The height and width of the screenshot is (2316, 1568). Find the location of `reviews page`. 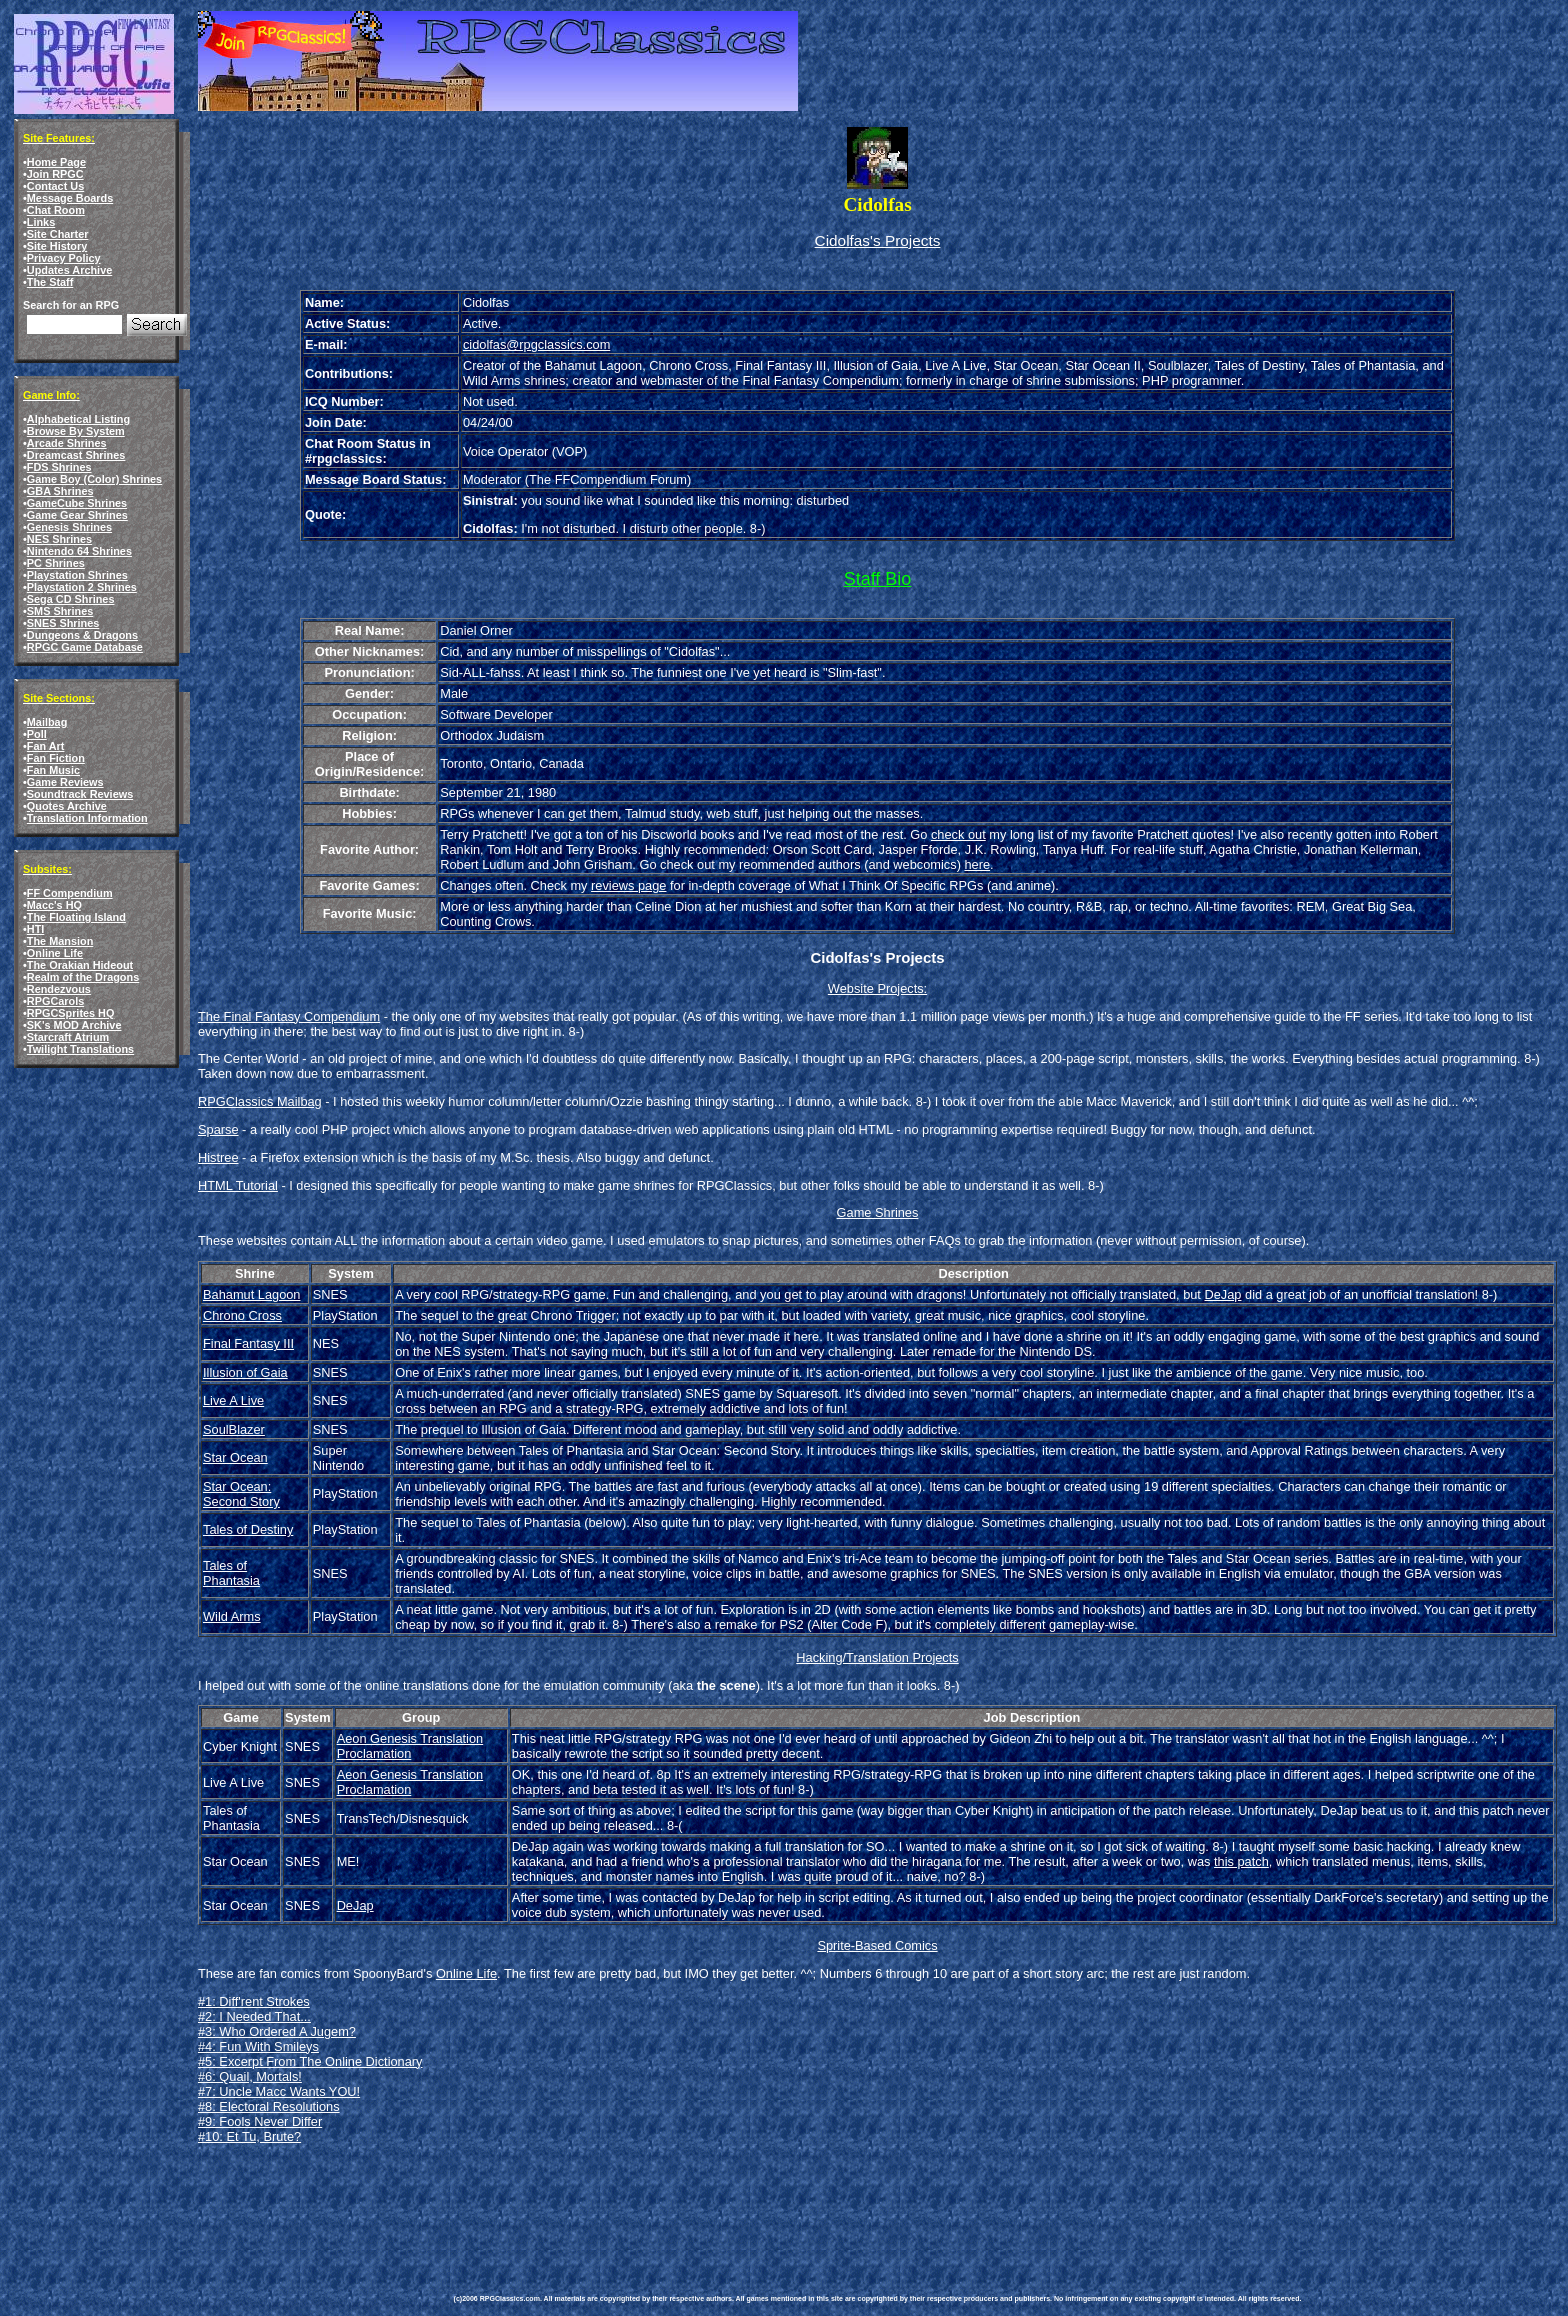

reviews page is located at coordinates (628, 885).